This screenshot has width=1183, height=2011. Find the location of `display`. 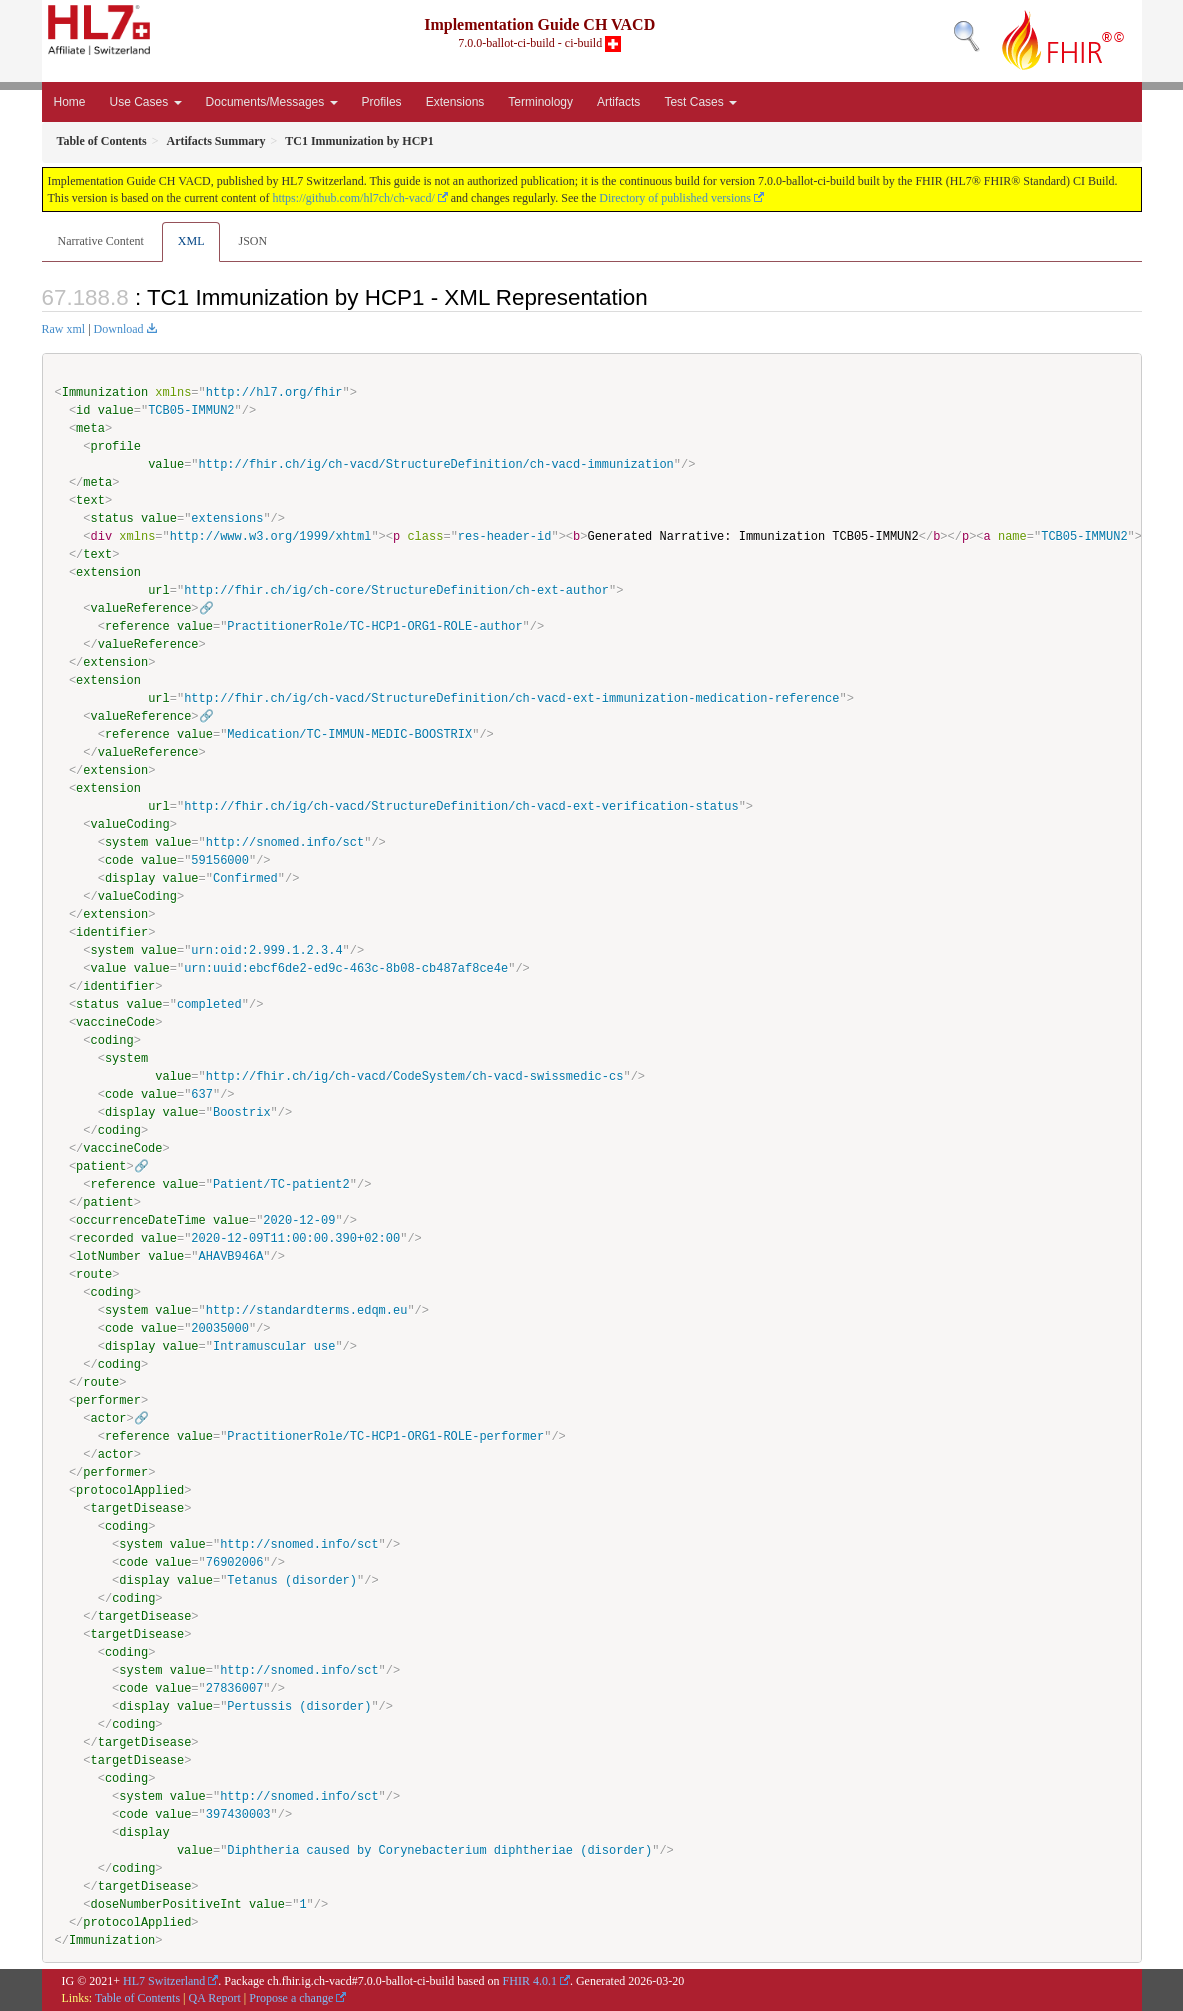

display is located at coordinates (130, 878).